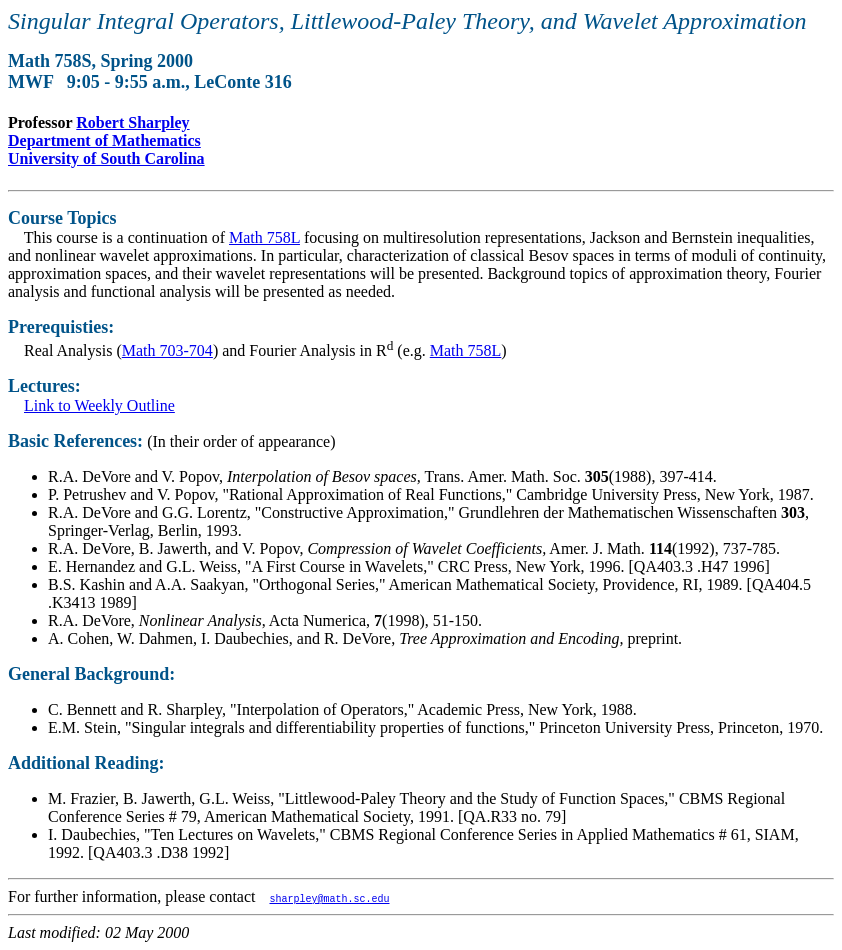  What do you see at coordinates (167, 350) in the screenshot?
I see `Math 703-704` at bounding box center [167, 350].